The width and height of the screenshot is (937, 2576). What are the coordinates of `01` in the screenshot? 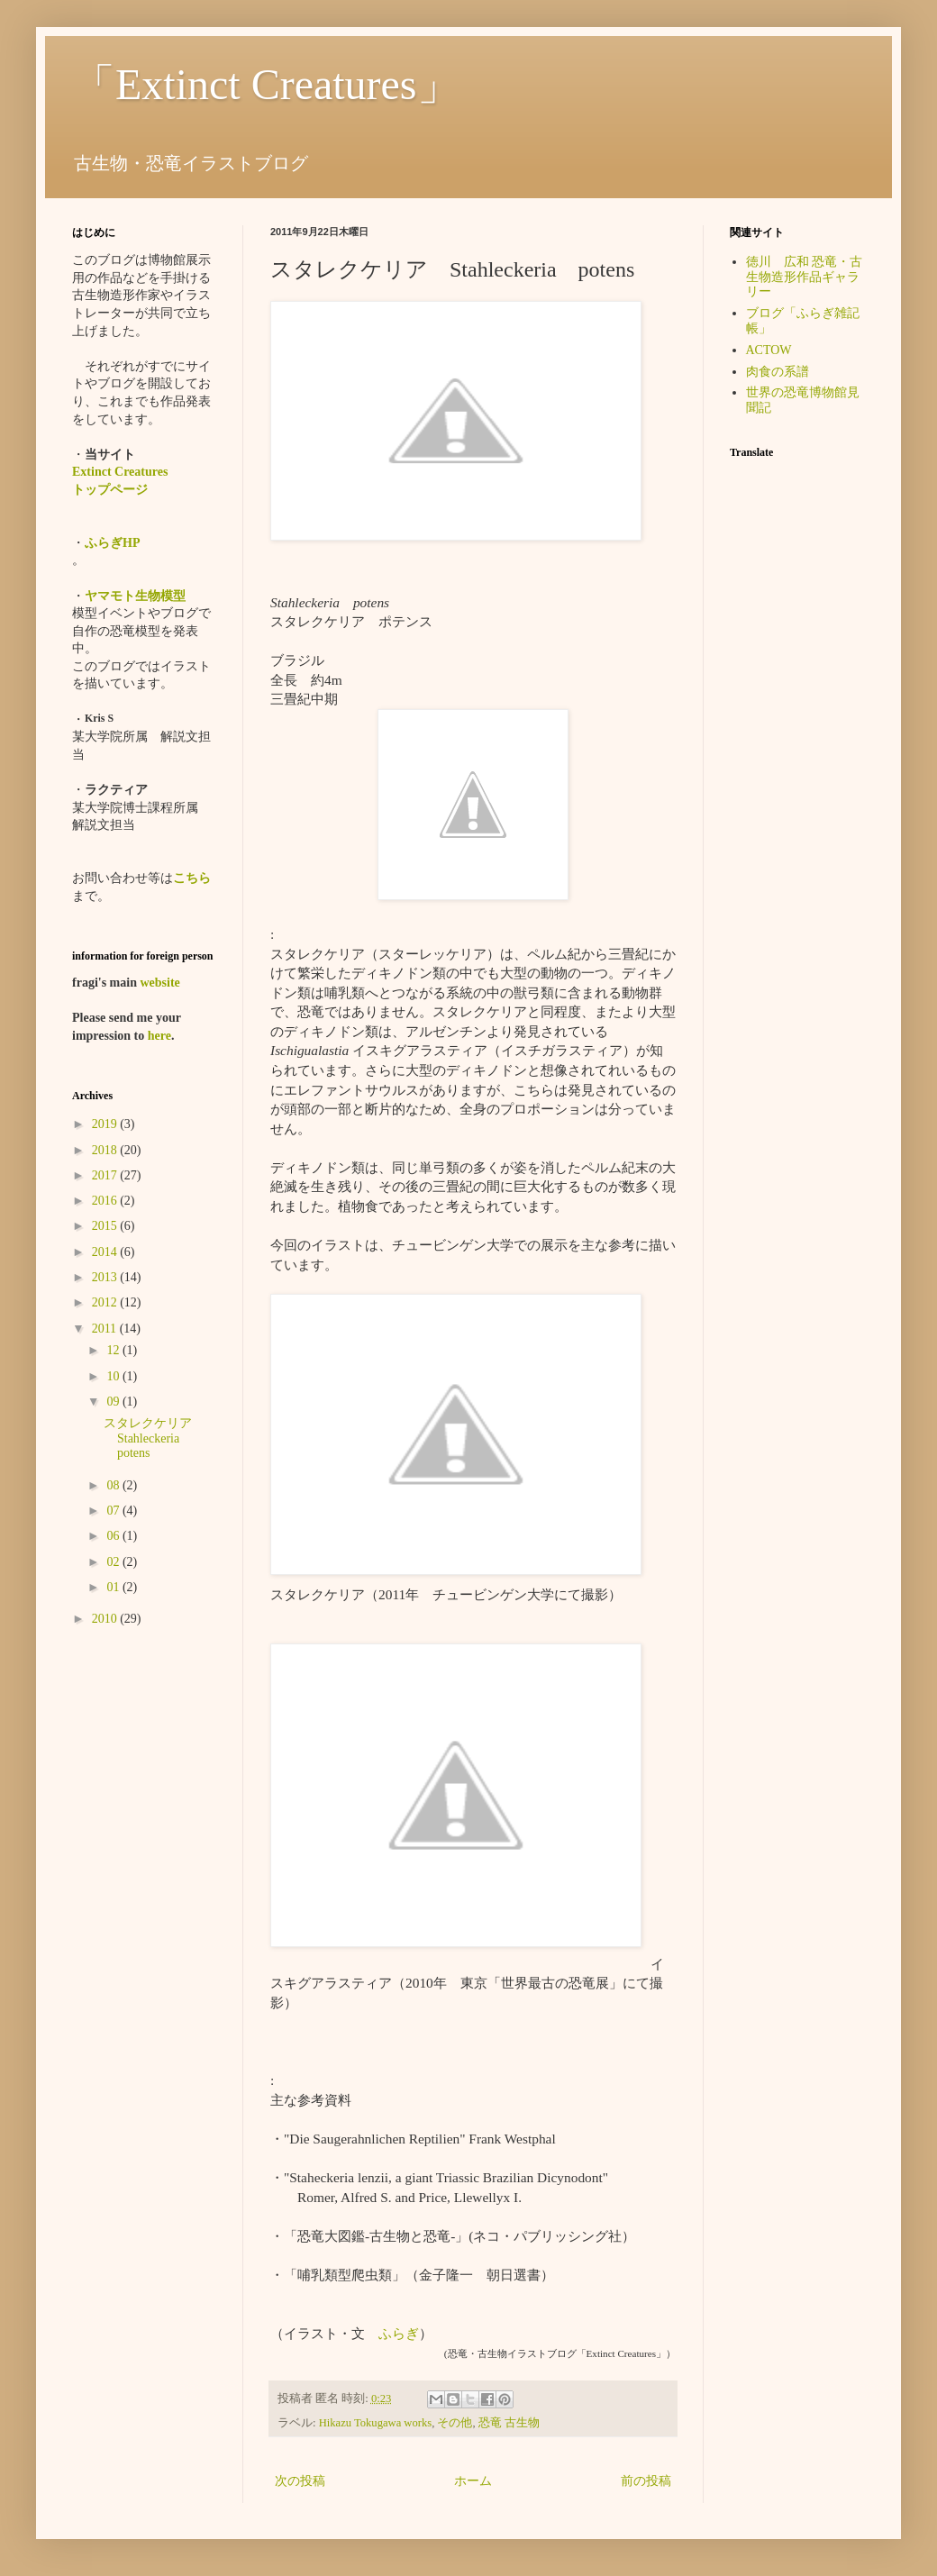 It's located at (114, 1587).